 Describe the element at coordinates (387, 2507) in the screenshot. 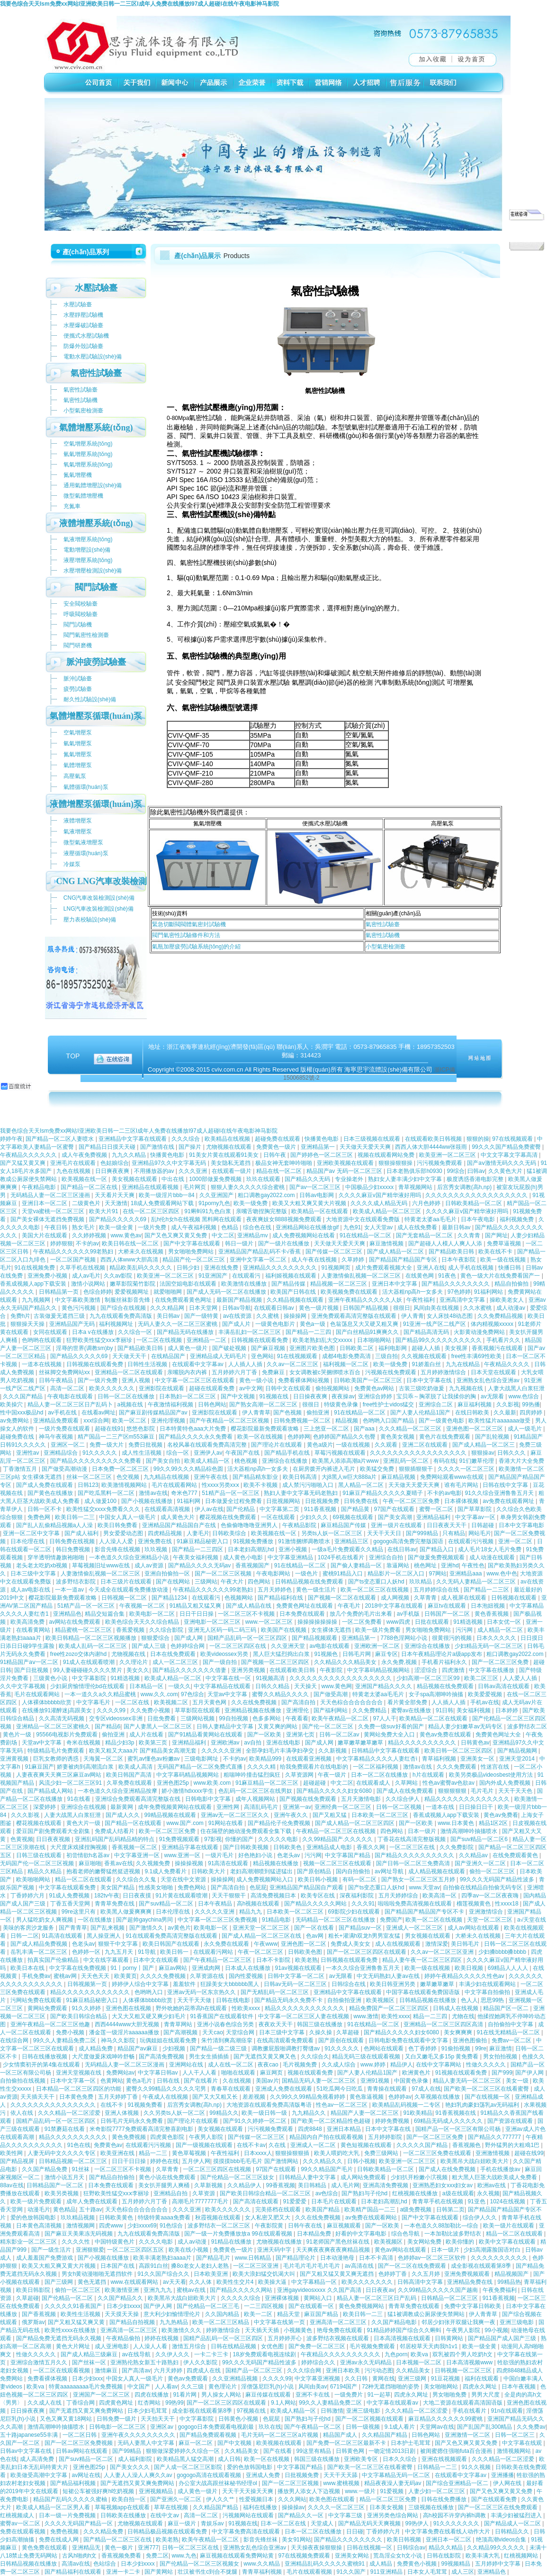

I see `日本美女视频` at that location.